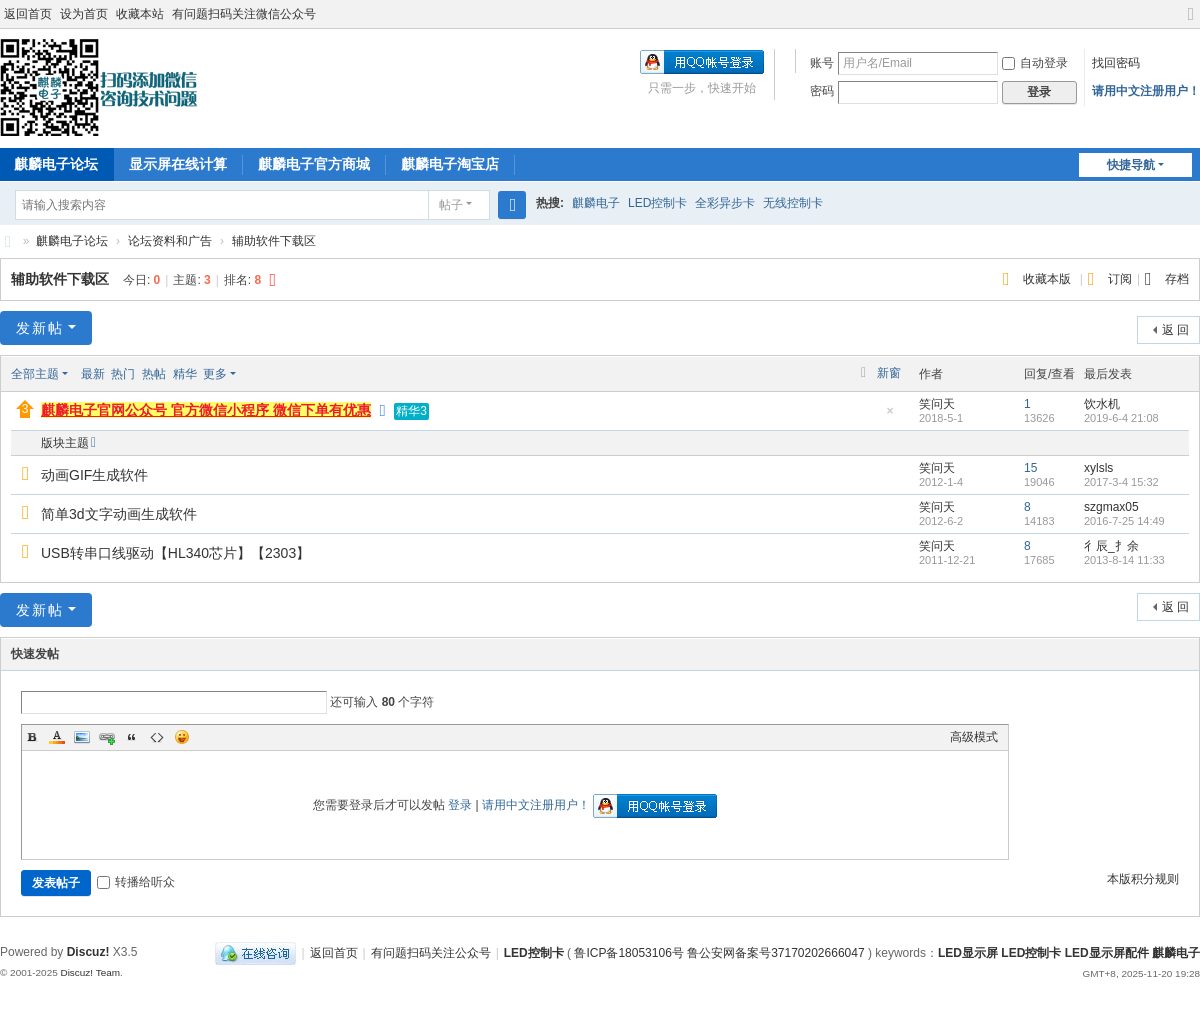 Image resolution: width=1200 pixels, height=1033 pixels. What do you see at coordinates (157, 737) in the screenshot?
I see `Code` at bounding box center [157, 737].